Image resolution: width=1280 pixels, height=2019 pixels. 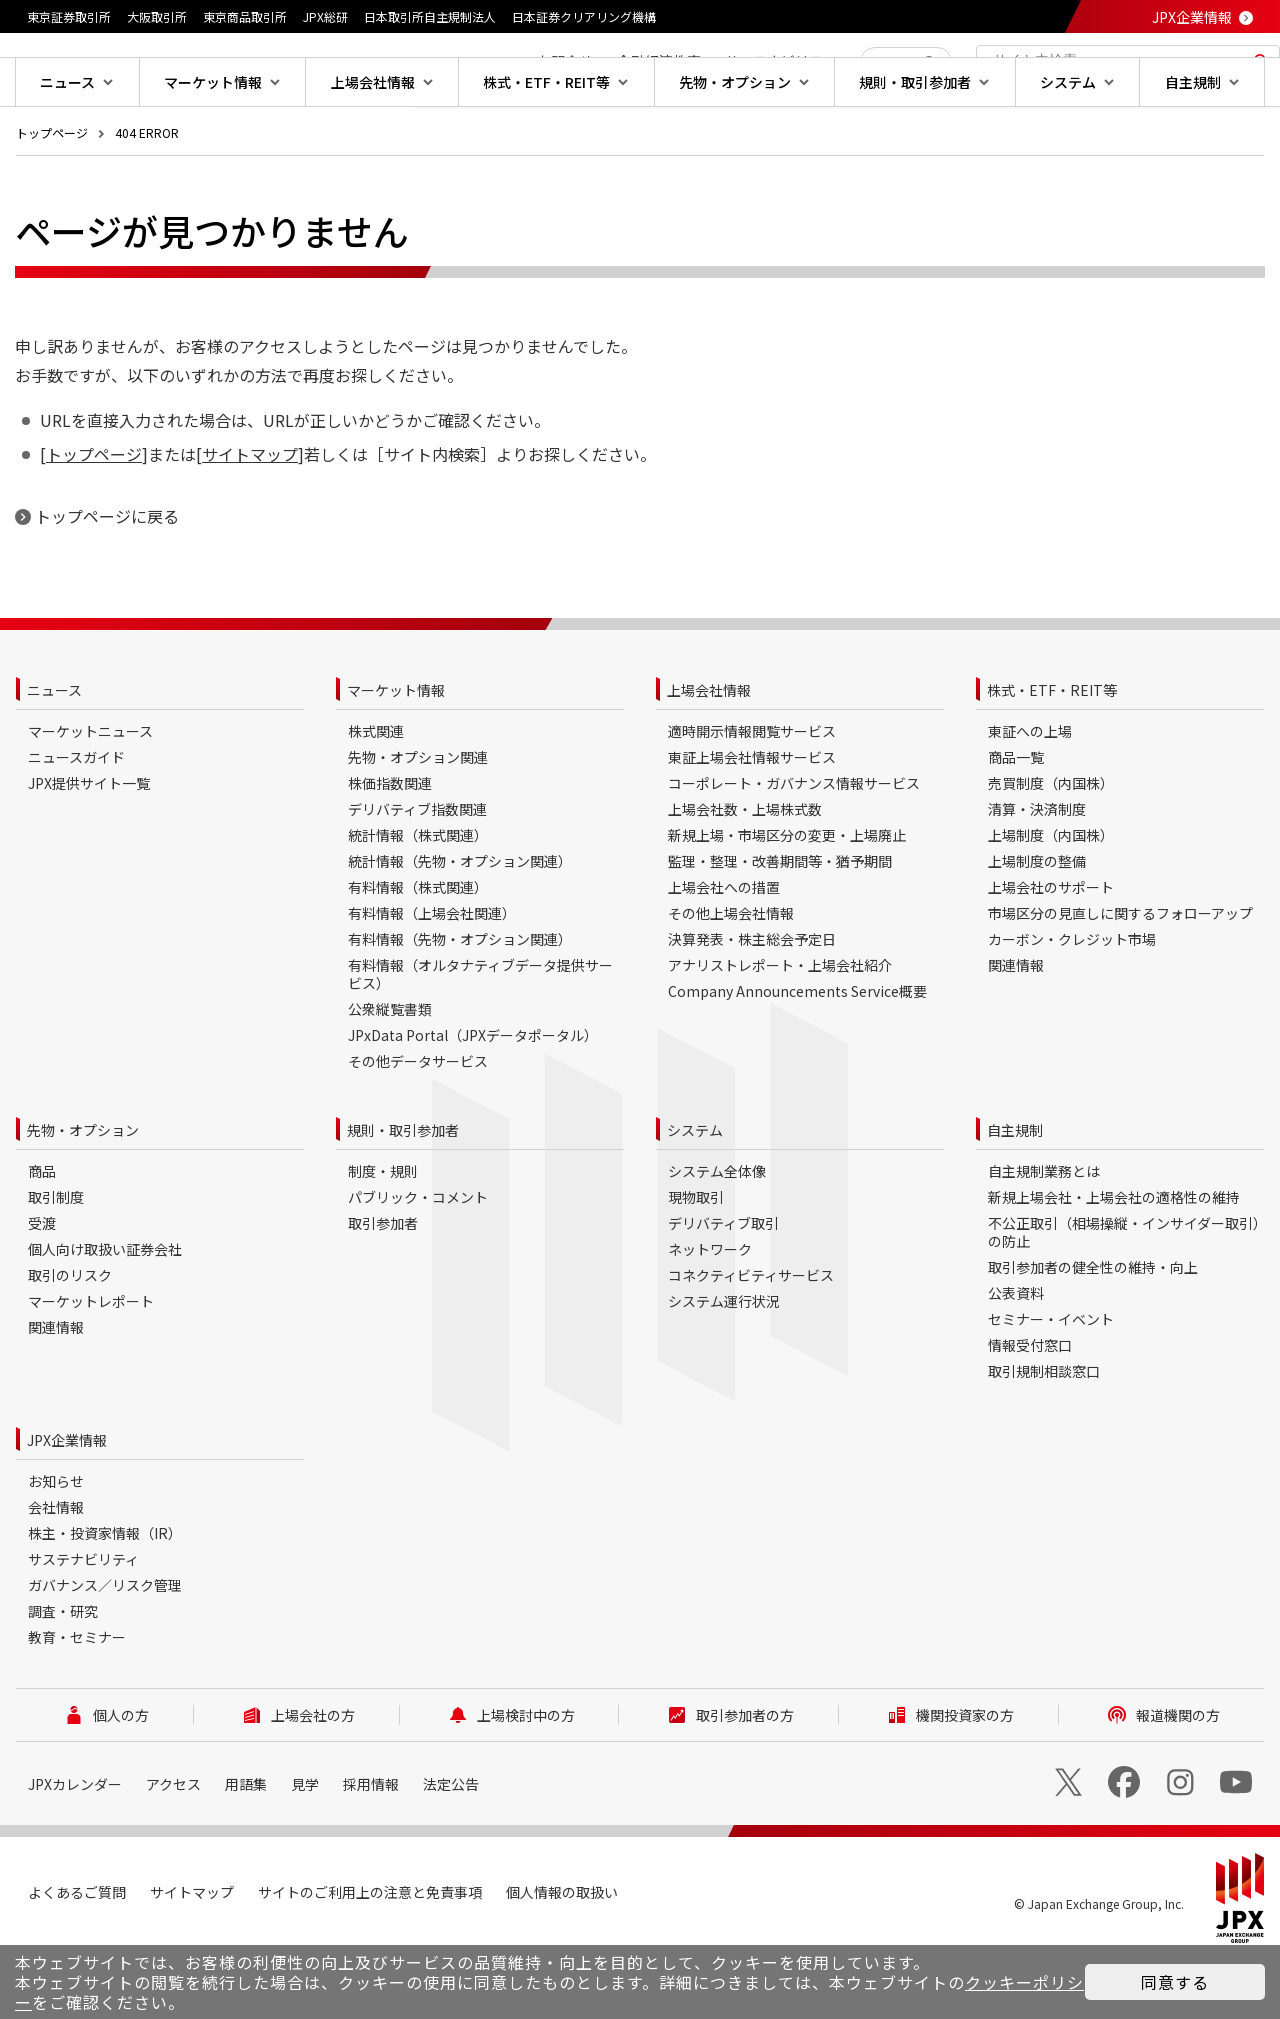 What do you see at coordinates (473, 1099) in the screenshot?
I see `JPxData Portal（JPXデータポータル）` at bounding box center [473, 1099].